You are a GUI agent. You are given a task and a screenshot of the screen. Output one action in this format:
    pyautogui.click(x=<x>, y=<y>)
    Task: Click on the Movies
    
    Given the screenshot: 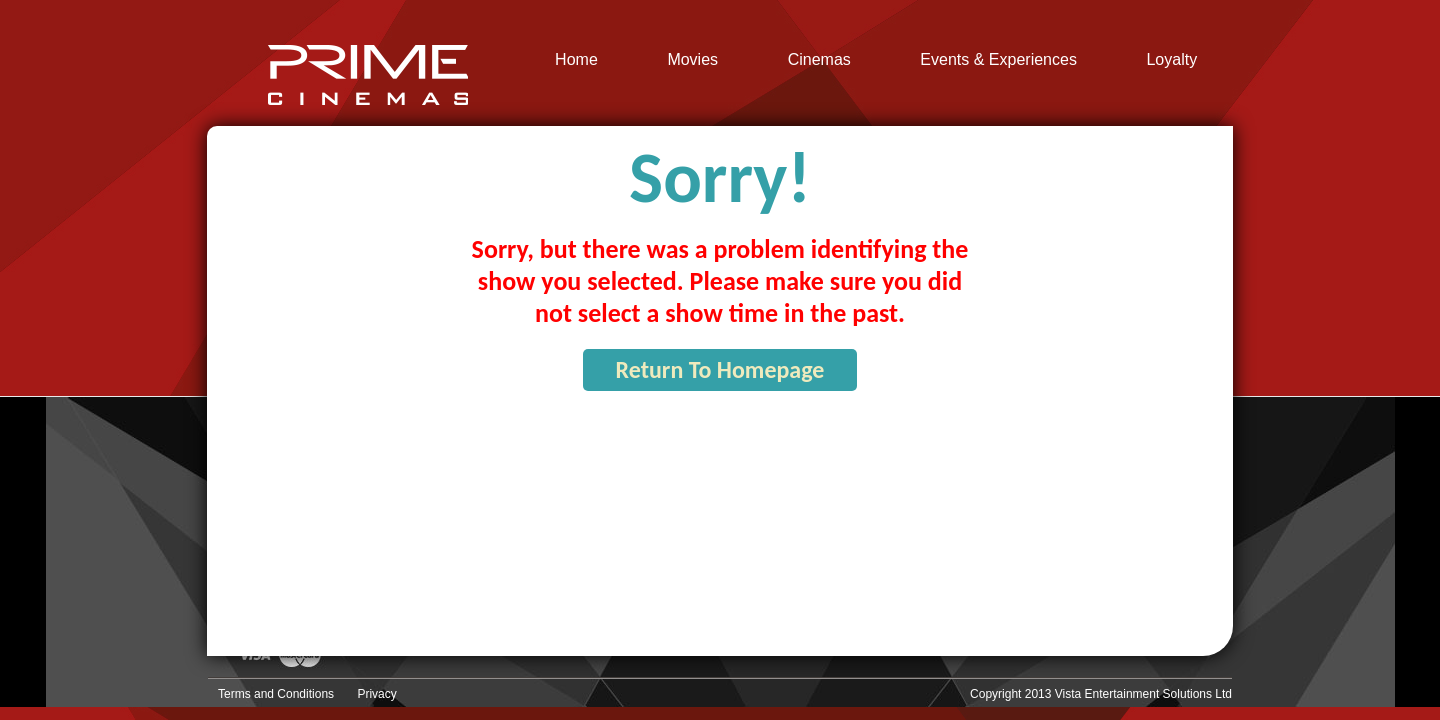 What is the action you would take?
    pyautogui.click(x=692, y=60)
    